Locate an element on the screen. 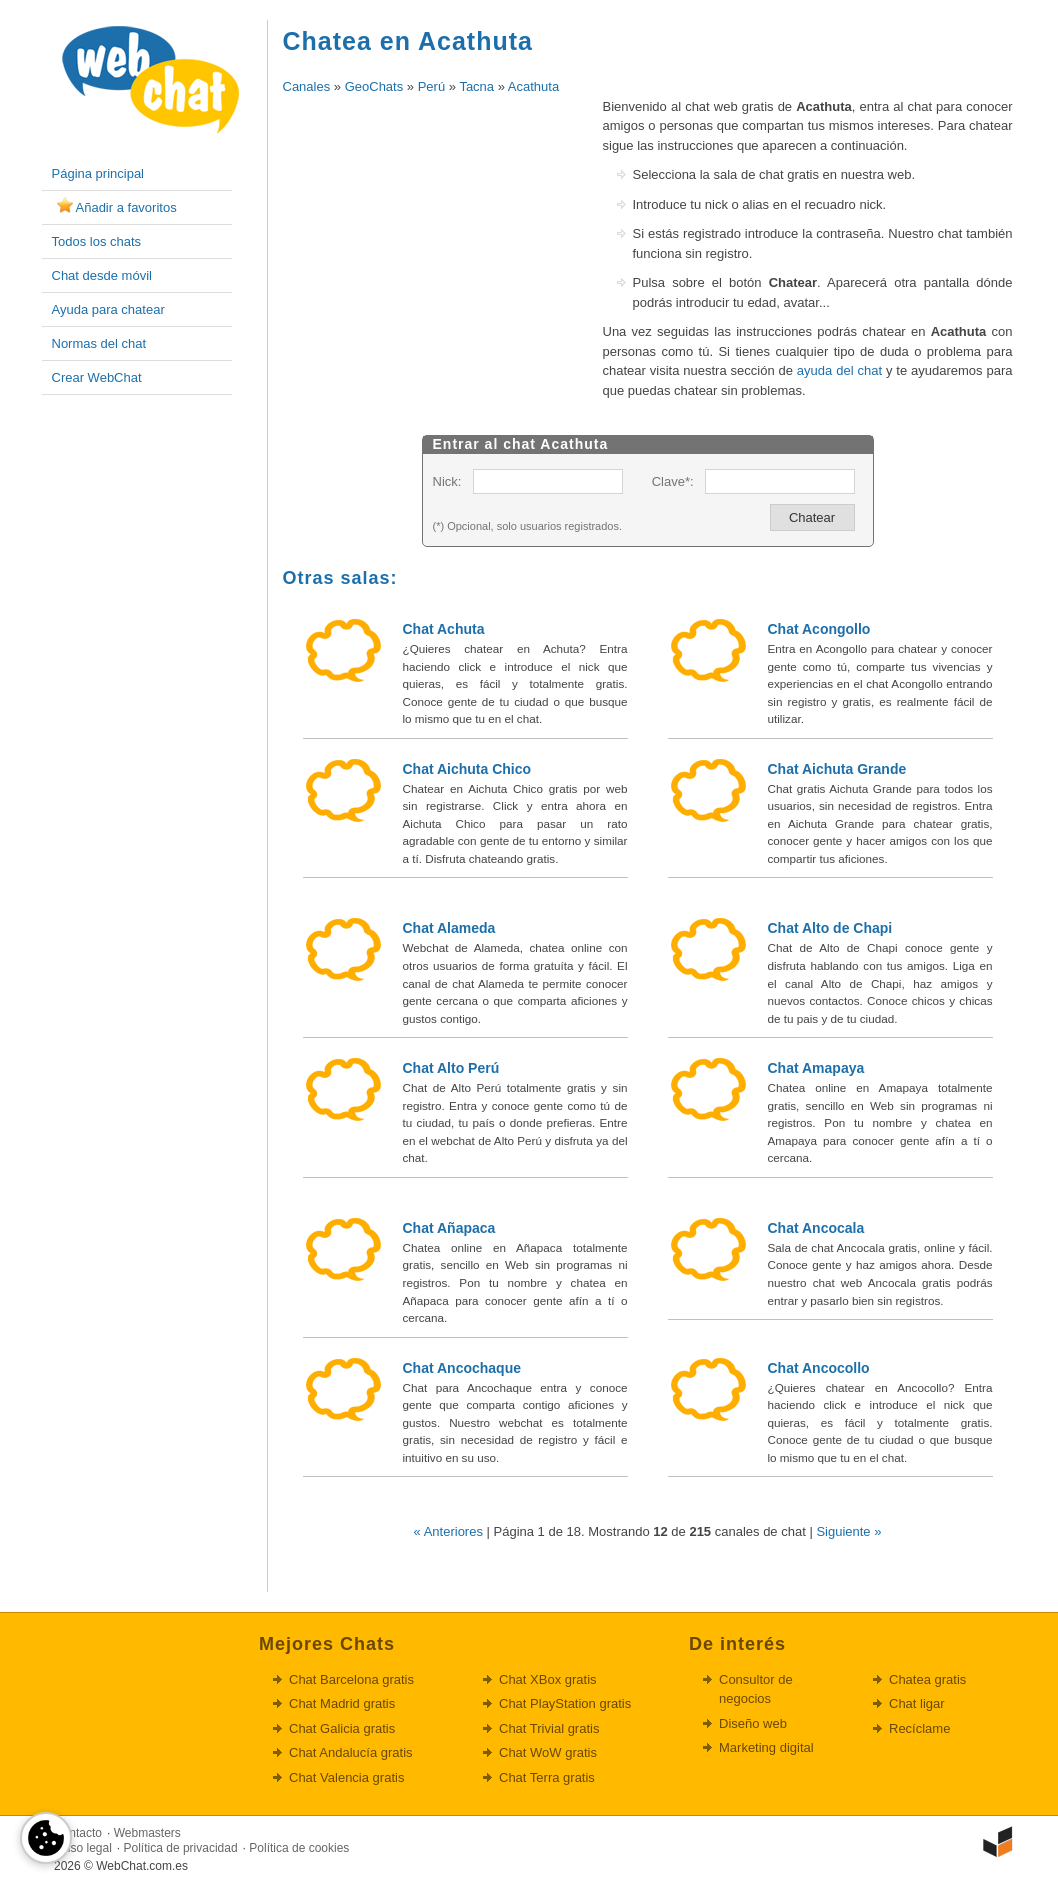  Chat ligar is located at coordinates (917, 1703).